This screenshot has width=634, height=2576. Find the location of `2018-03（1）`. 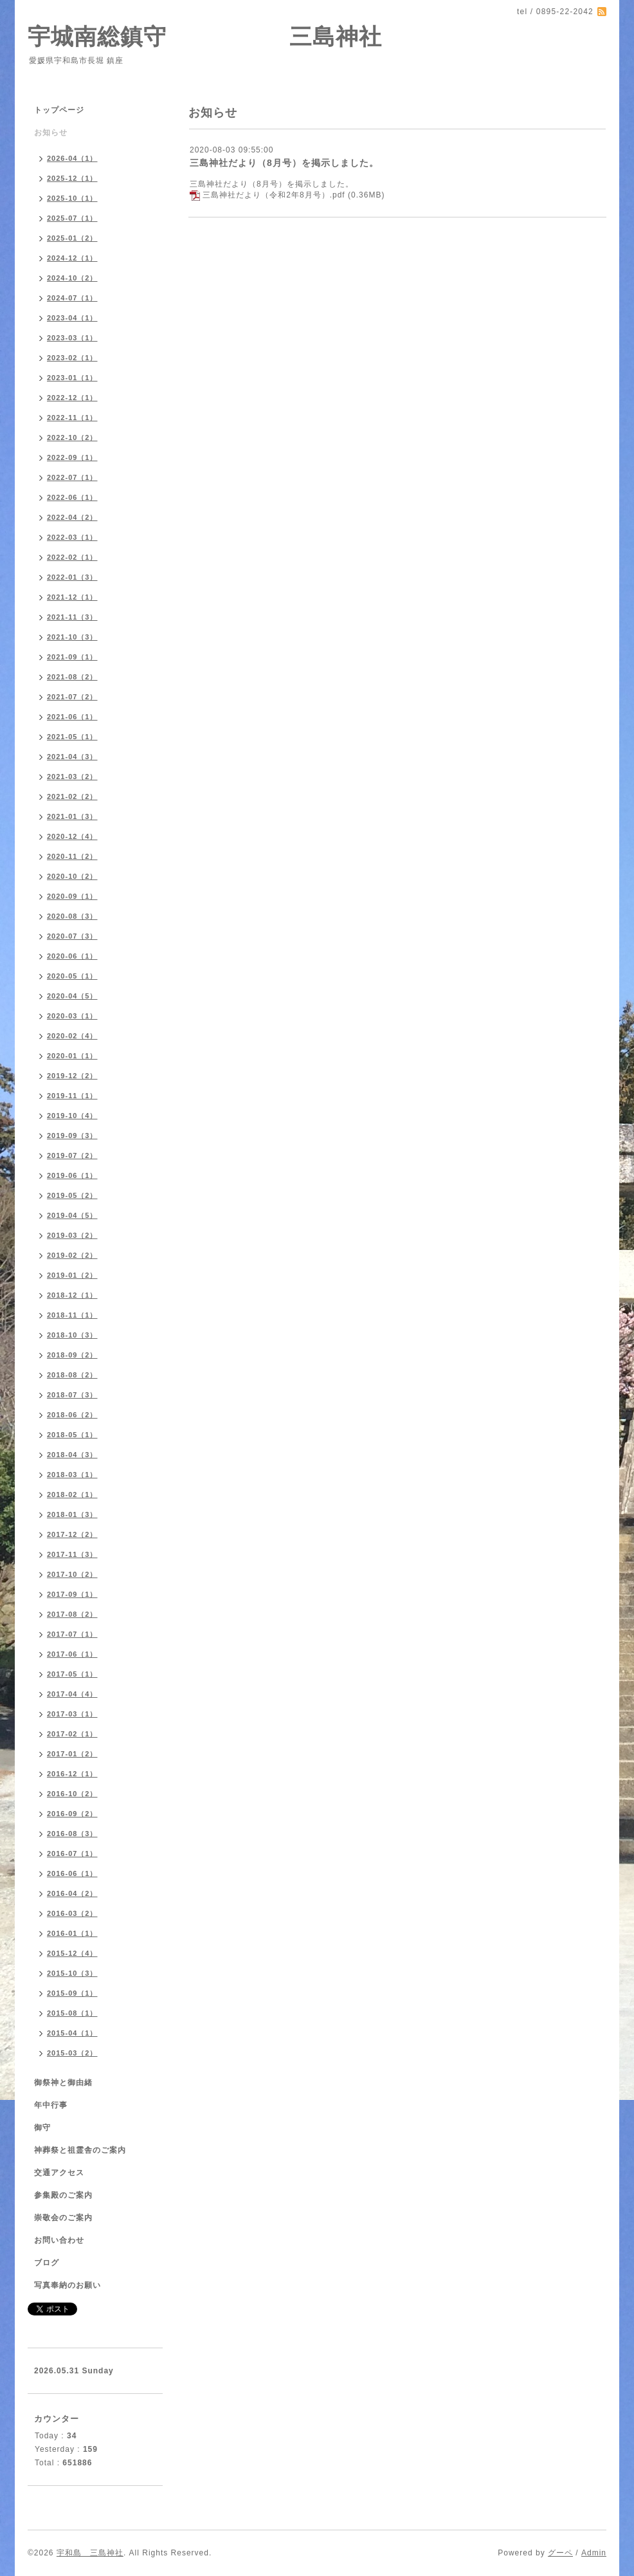

2018-03（1） is located at coordinates (72, 1474).